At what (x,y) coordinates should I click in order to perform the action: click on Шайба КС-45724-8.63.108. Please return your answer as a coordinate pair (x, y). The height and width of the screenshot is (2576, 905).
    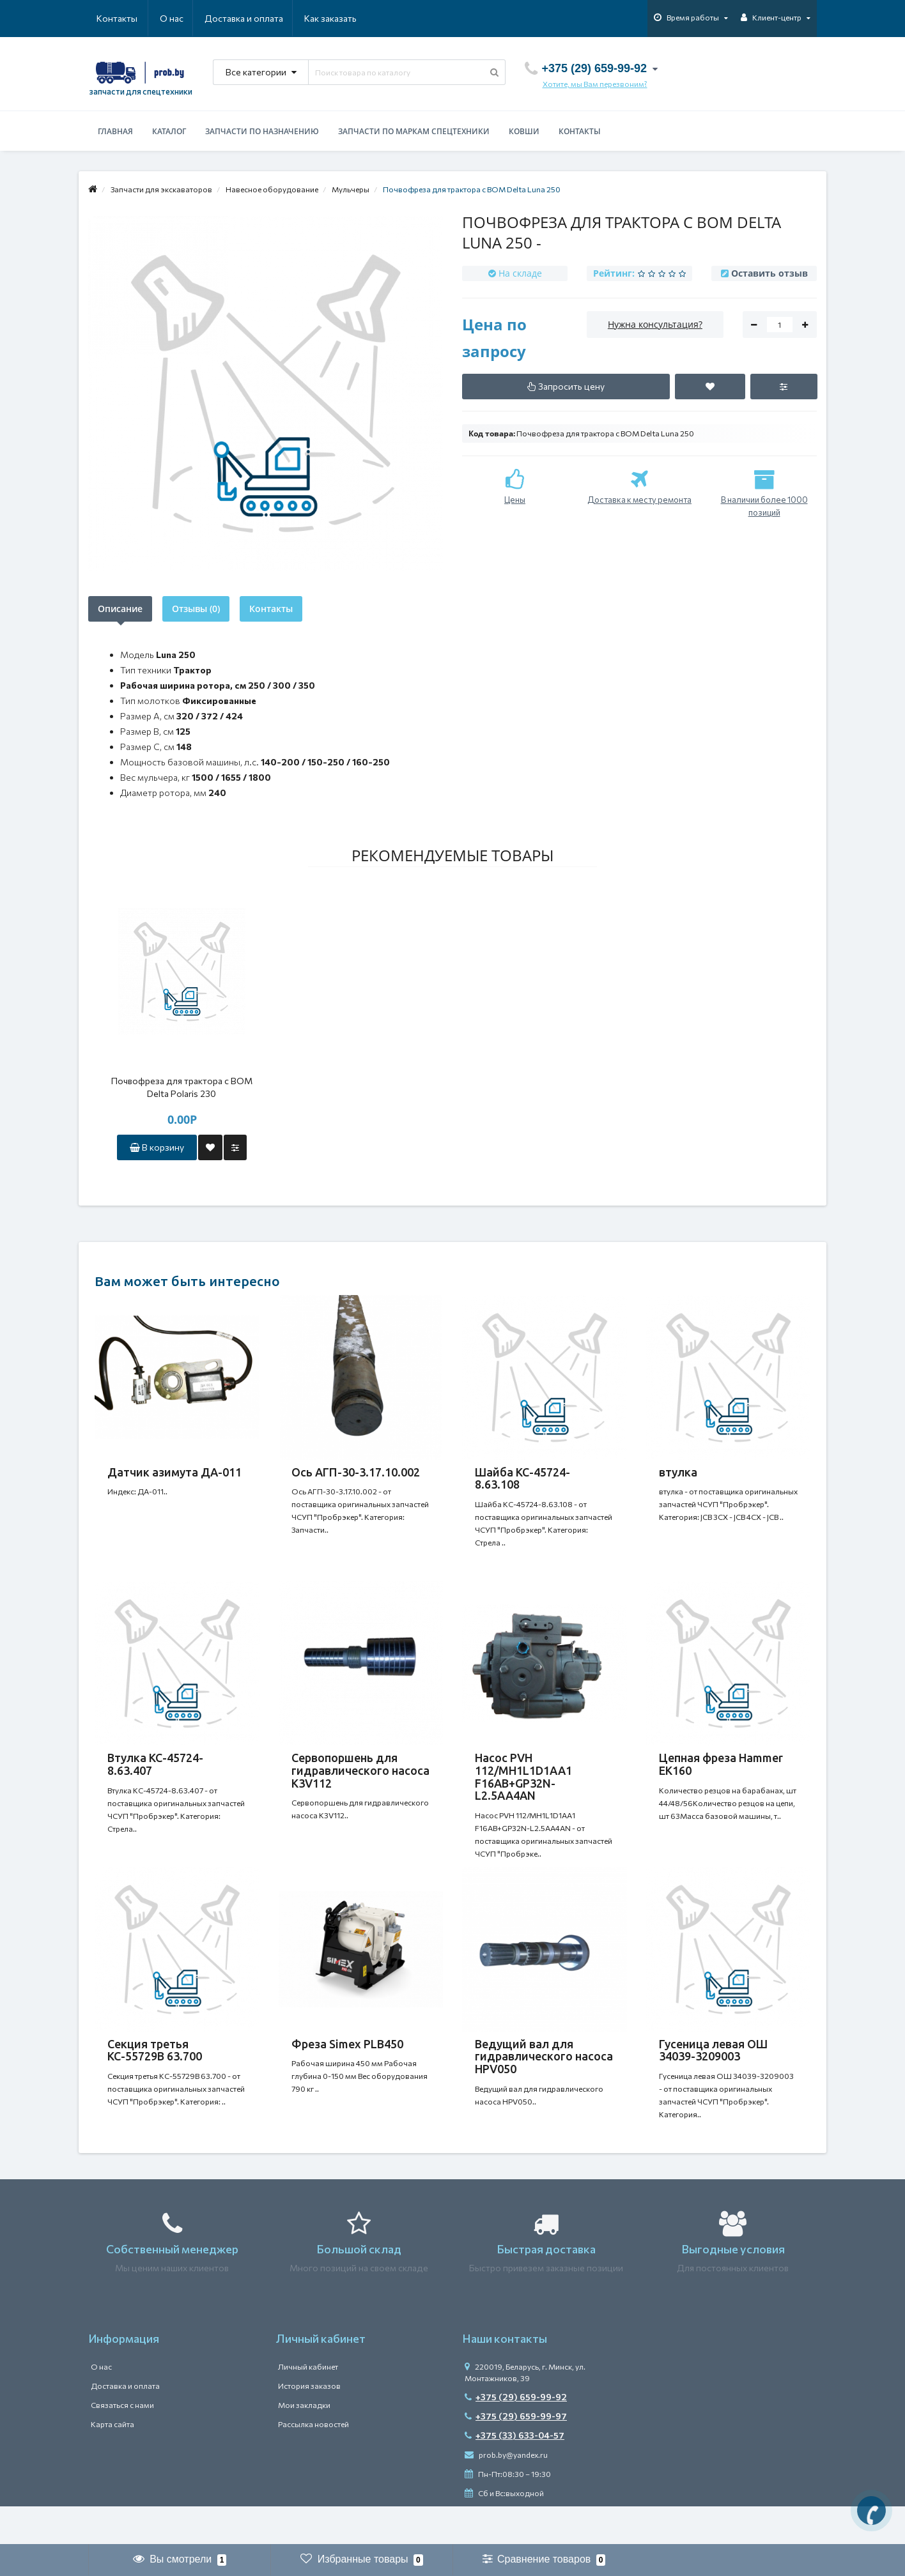
    Looking at the image, I should click on (522, 1478).